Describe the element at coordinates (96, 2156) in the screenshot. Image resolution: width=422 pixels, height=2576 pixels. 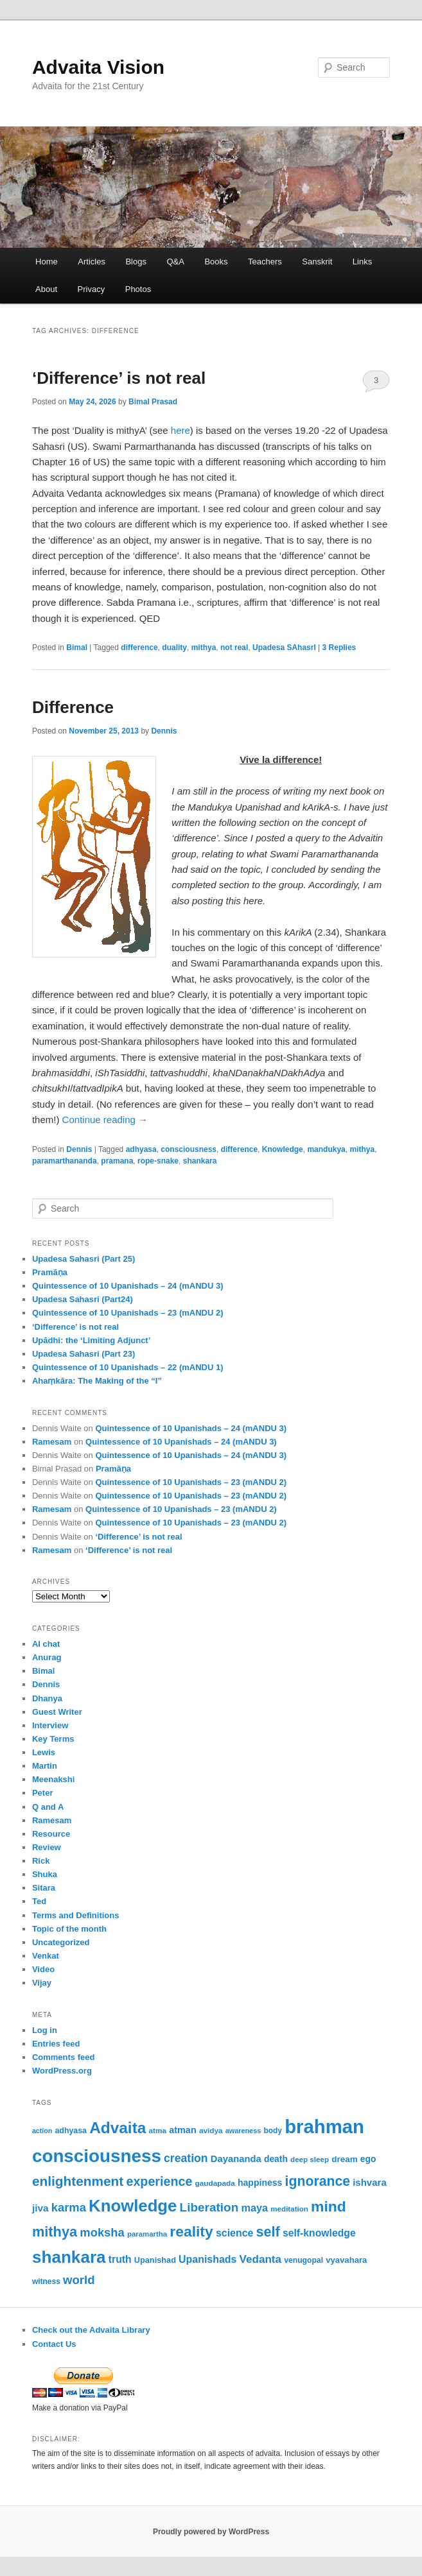
I see `consciousness [consciousness (371 items)]` at that location.